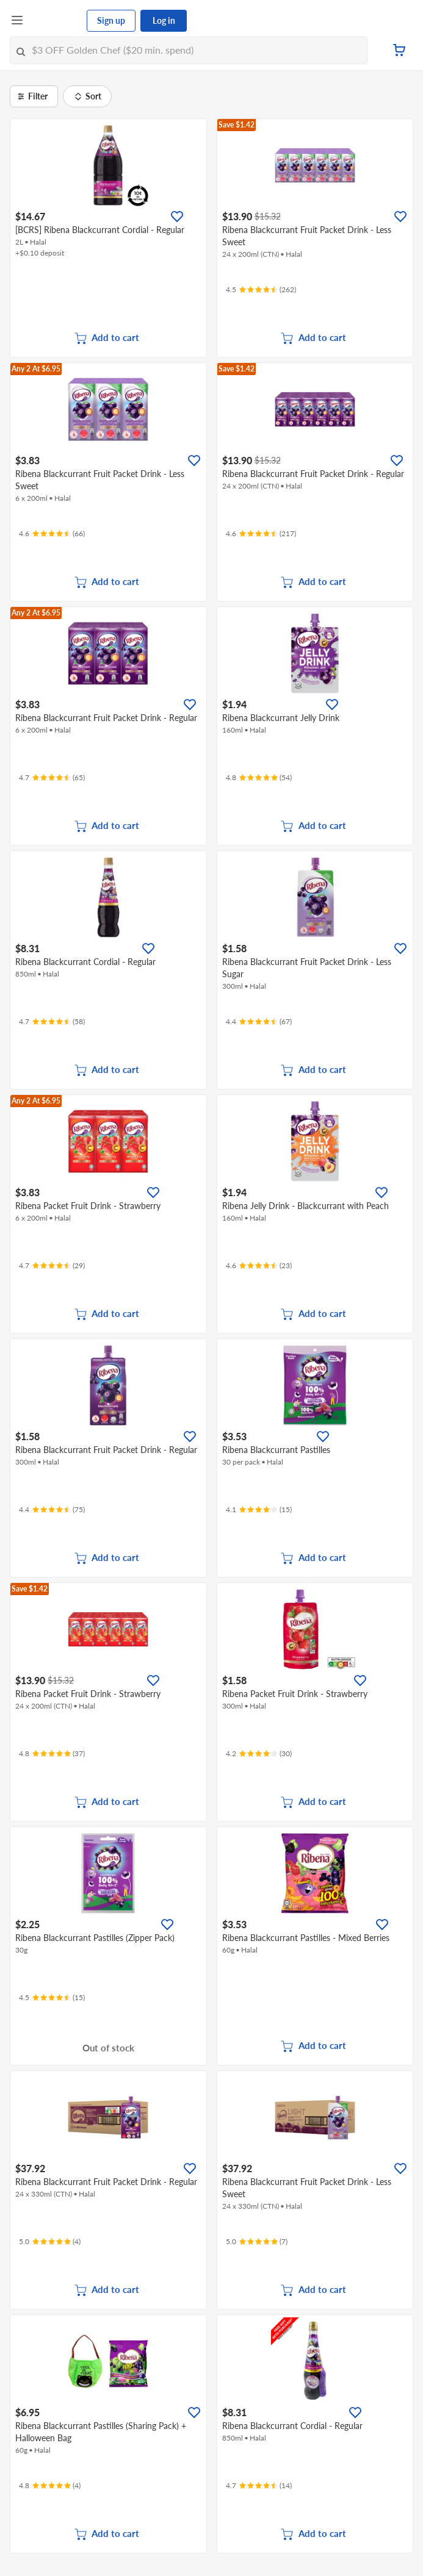 This screenshot has width=423, height=2576. What do you see at coordinates (55, 20) in the screenshot?
I see `[FairPrice Logo]` at bounding box center [55, 20].